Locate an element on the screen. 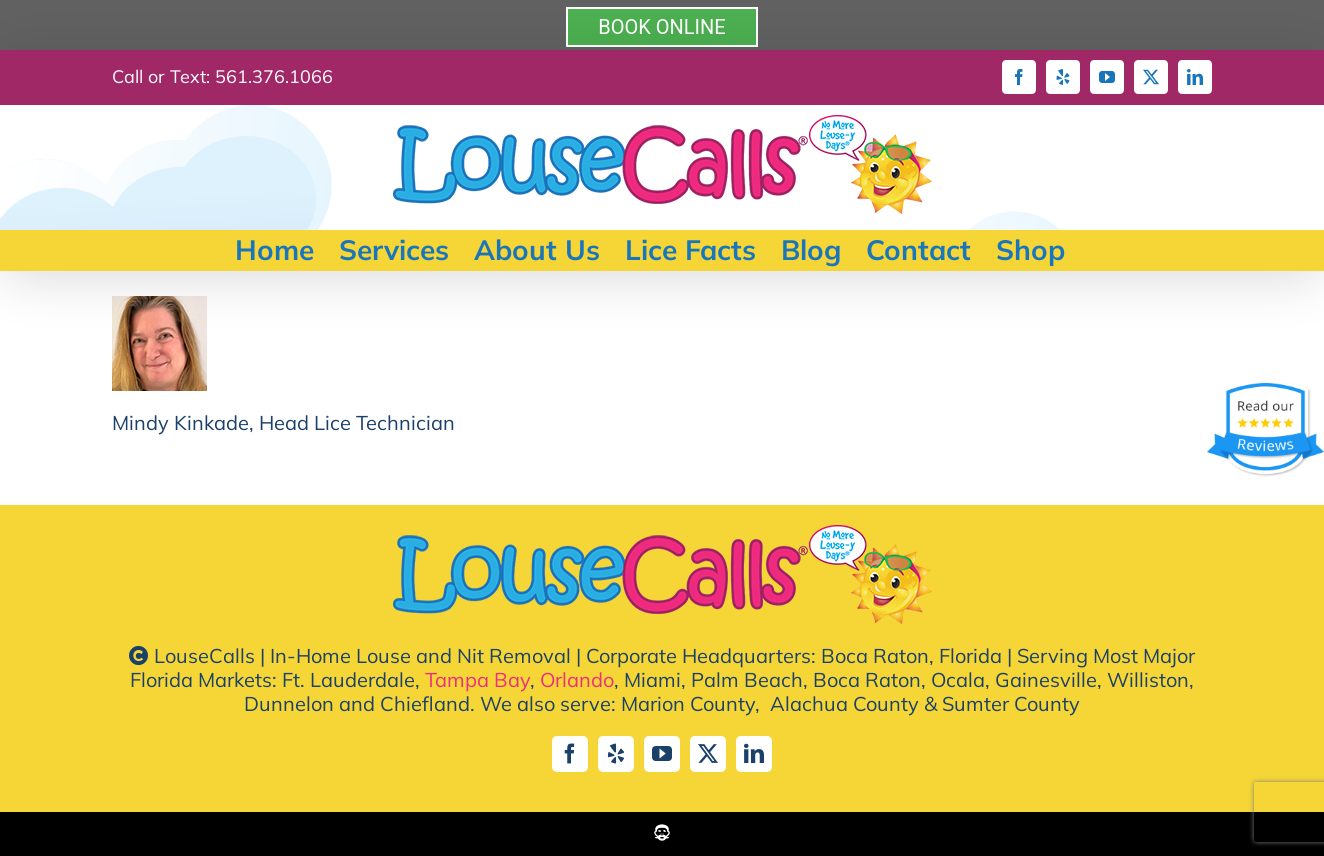 This screenshot has width=1324, height=856. [youtube] is located at coordinates (662, 754).